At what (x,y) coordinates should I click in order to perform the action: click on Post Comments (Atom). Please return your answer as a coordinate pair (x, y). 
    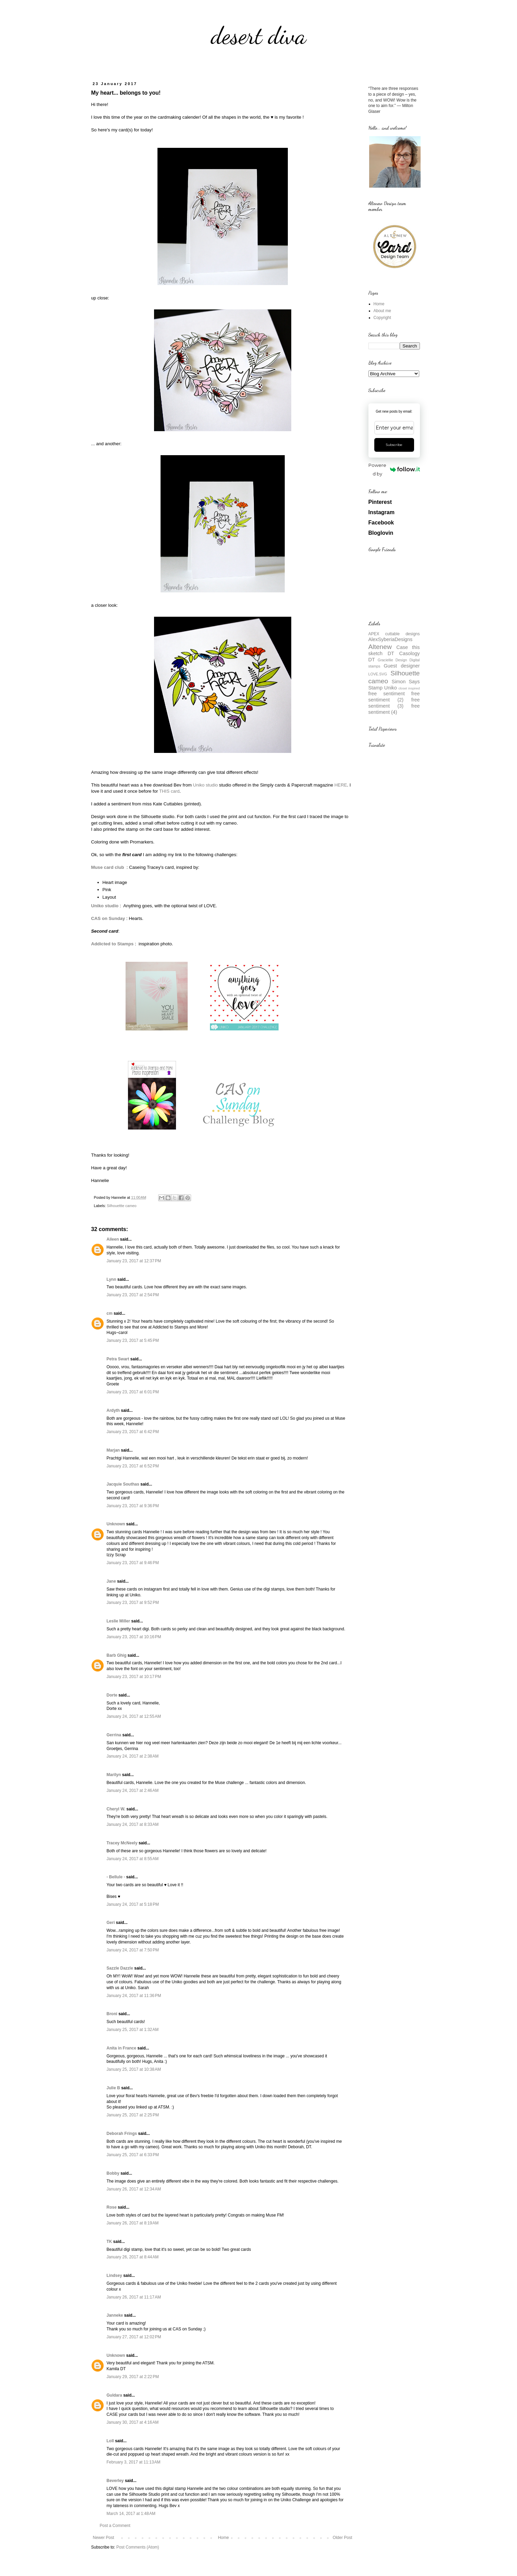
    Looking at the image, I should click on (137, 2547).